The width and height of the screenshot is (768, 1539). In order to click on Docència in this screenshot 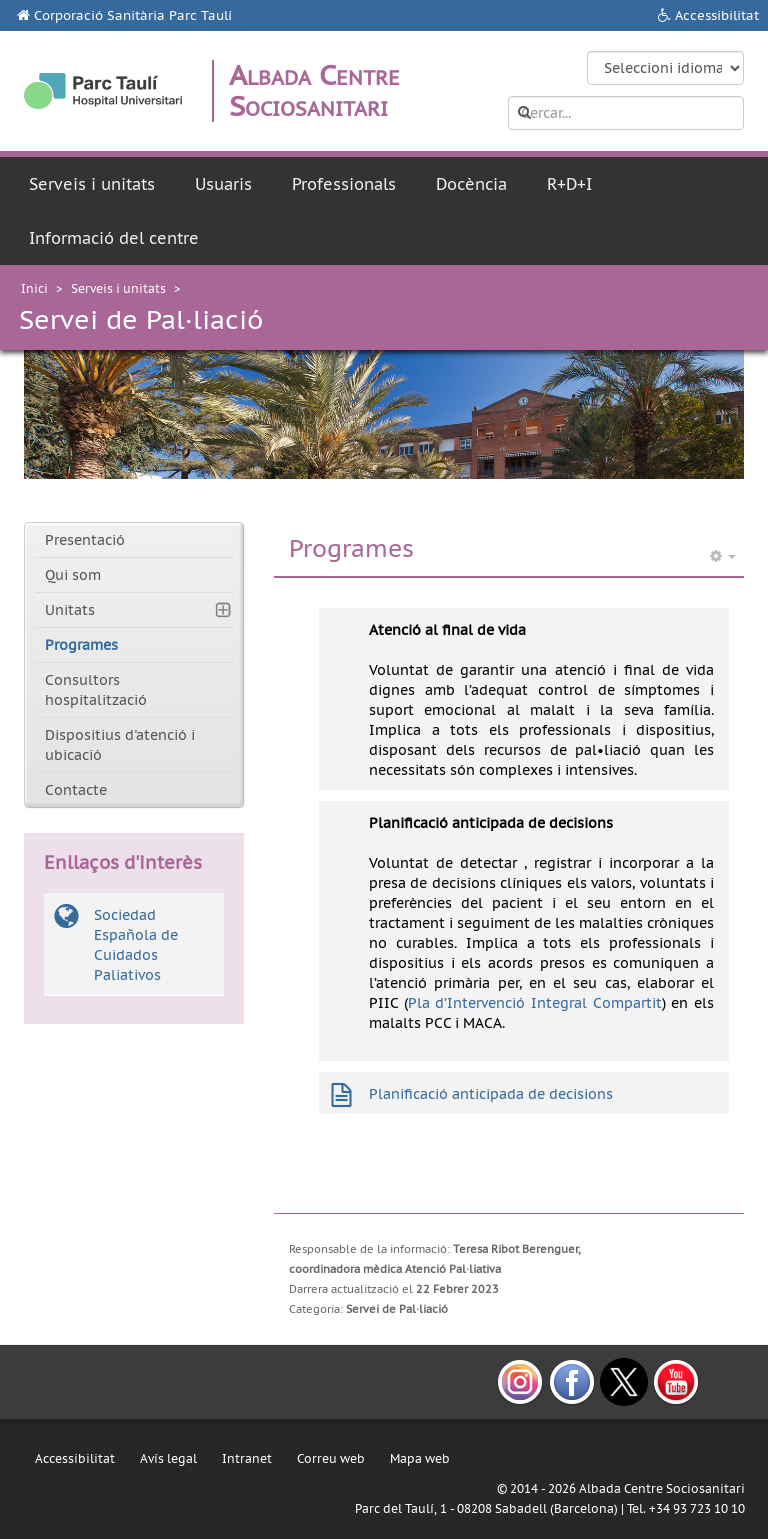, I will do `click(471, 184)`.